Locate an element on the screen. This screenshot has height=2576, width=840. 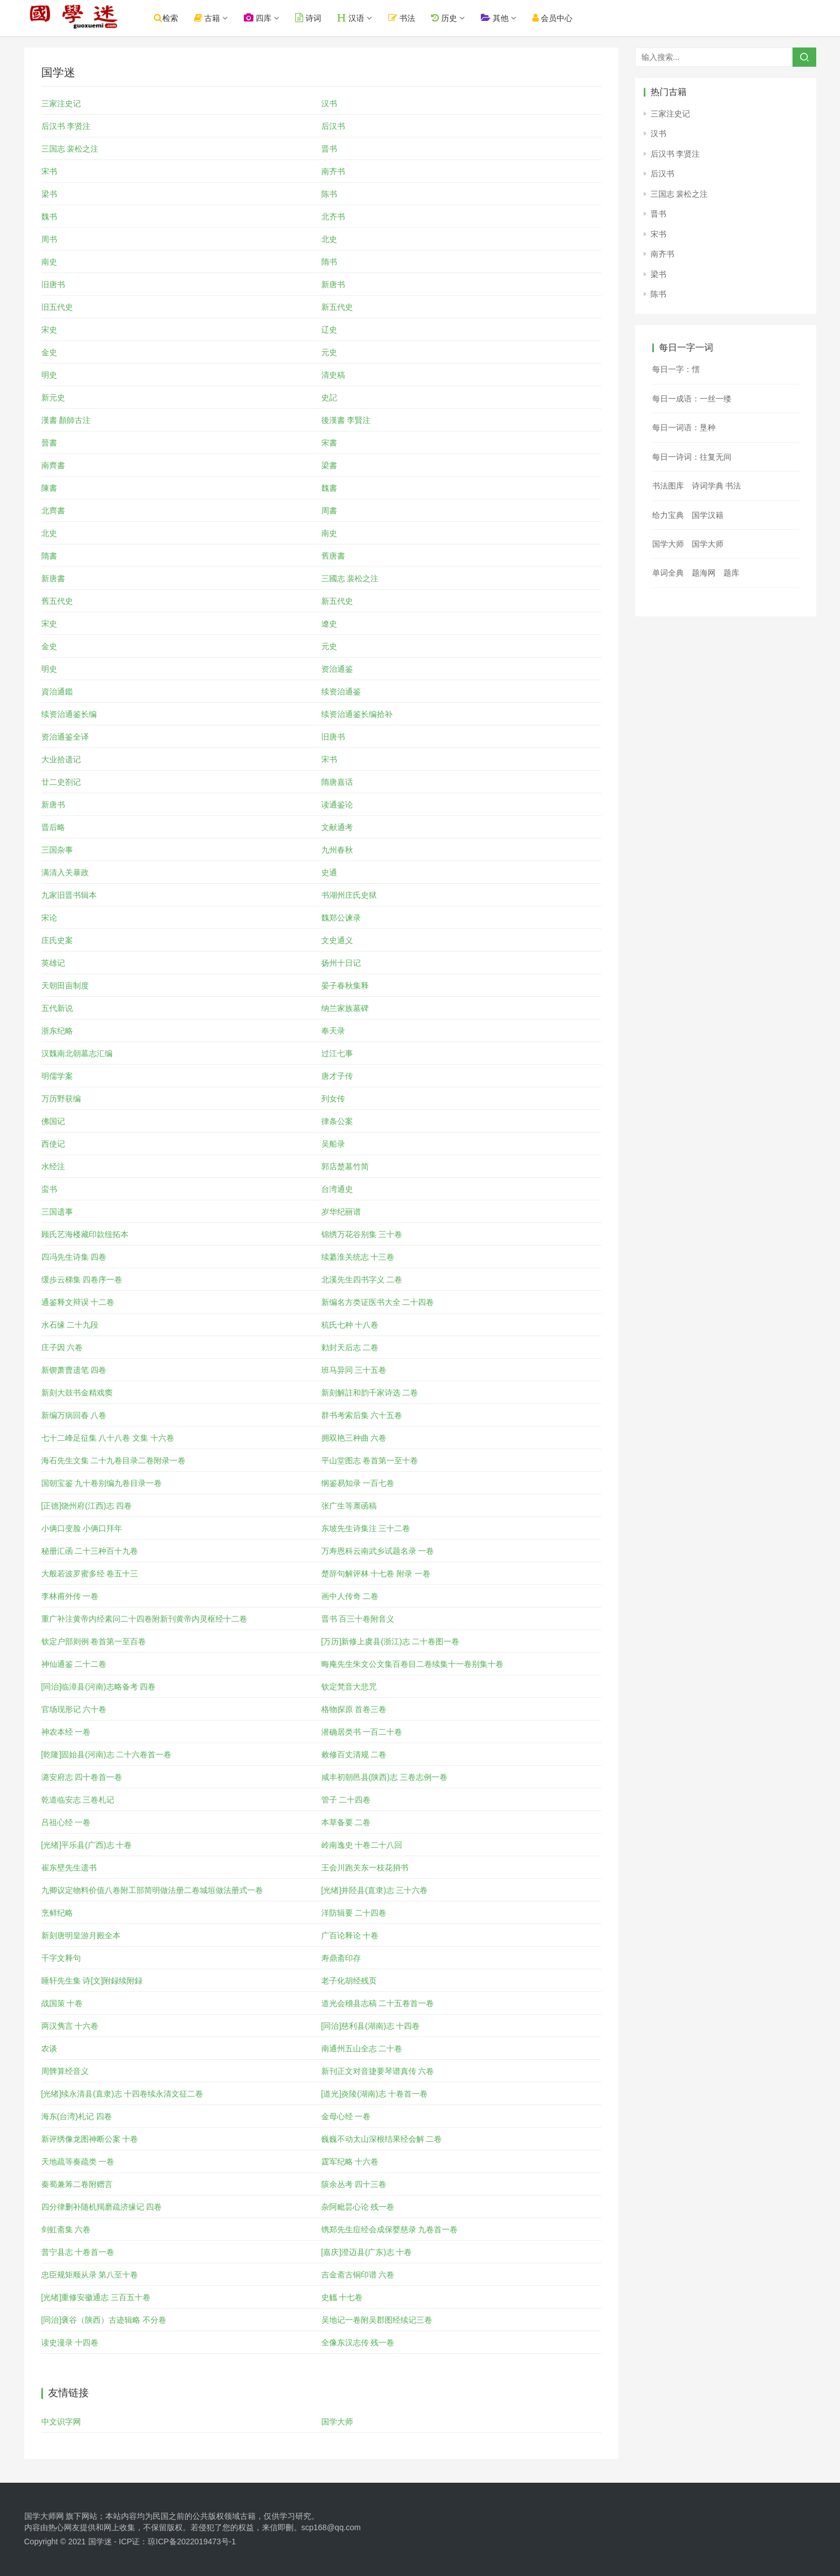
新编名方类证医书大全 二十四卷 is located at coordinates (377, 1302).